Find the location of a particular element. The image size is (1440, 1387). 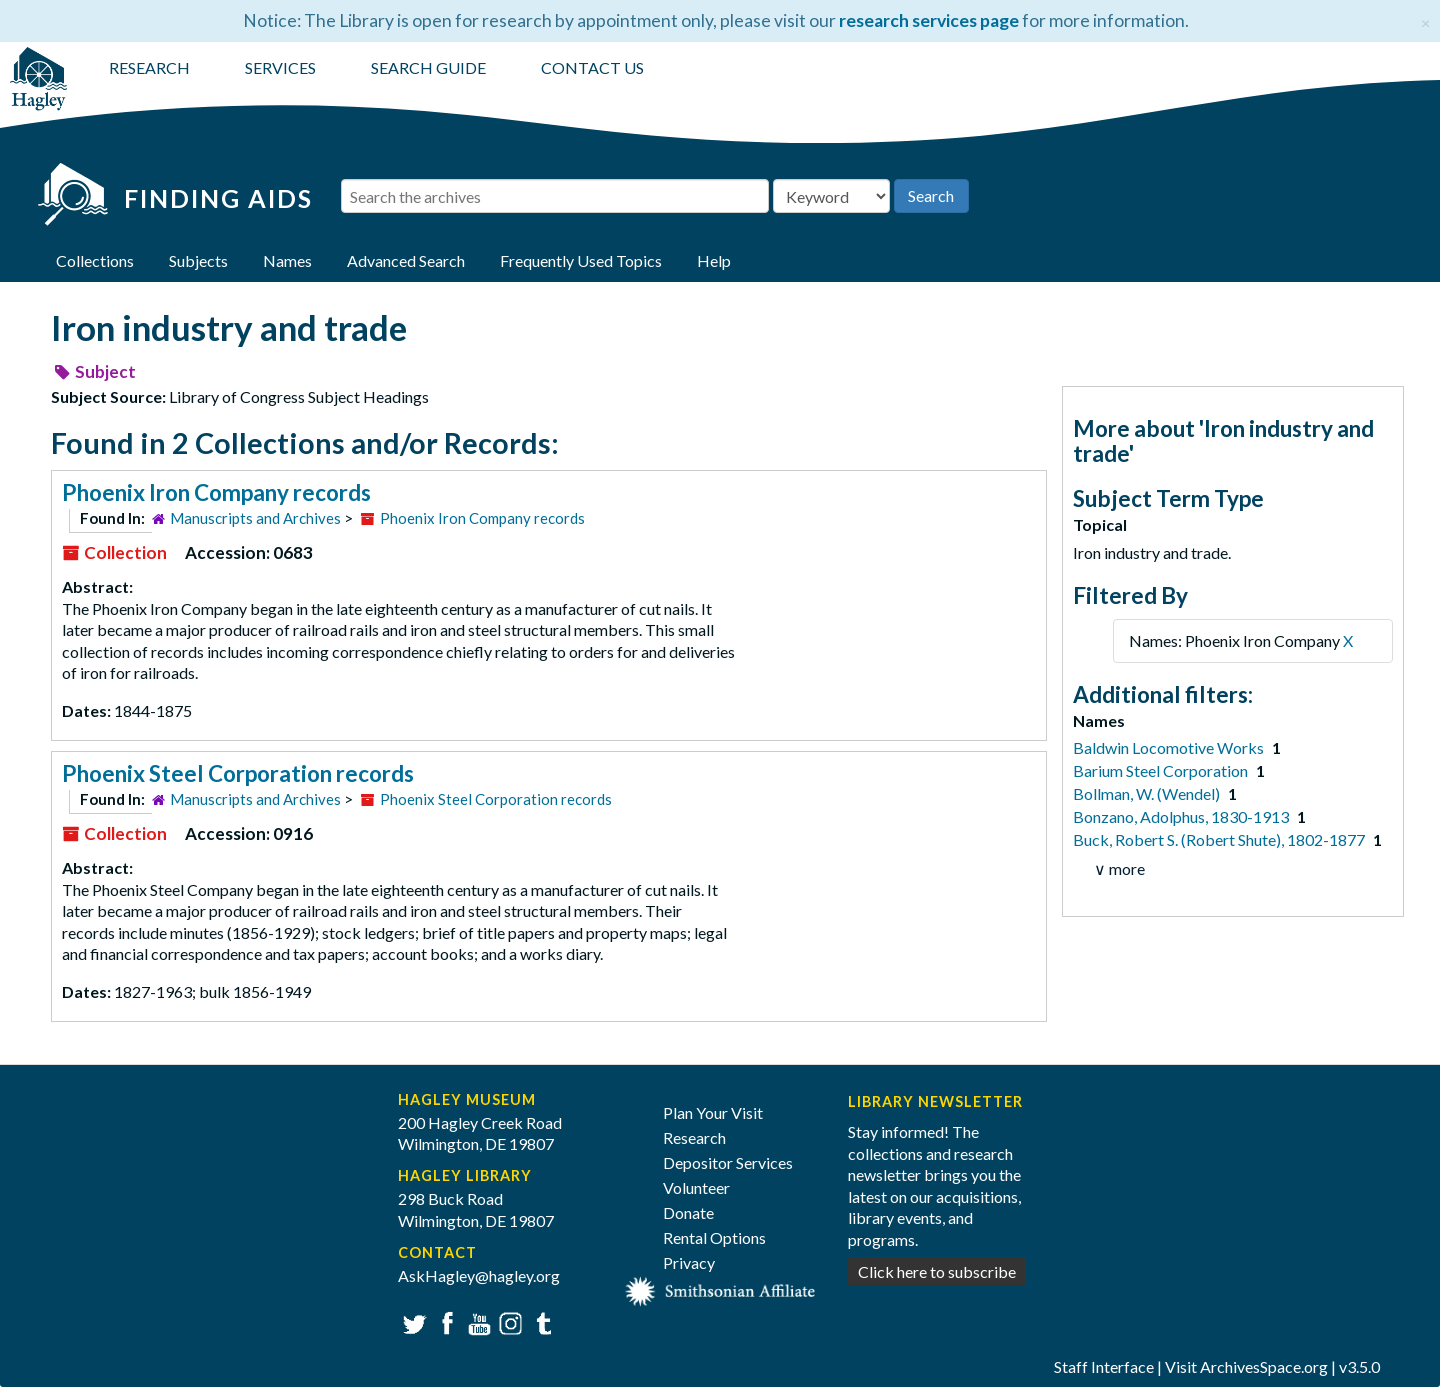

Barium Steel Corporation is located at coordinates (1162, 770).